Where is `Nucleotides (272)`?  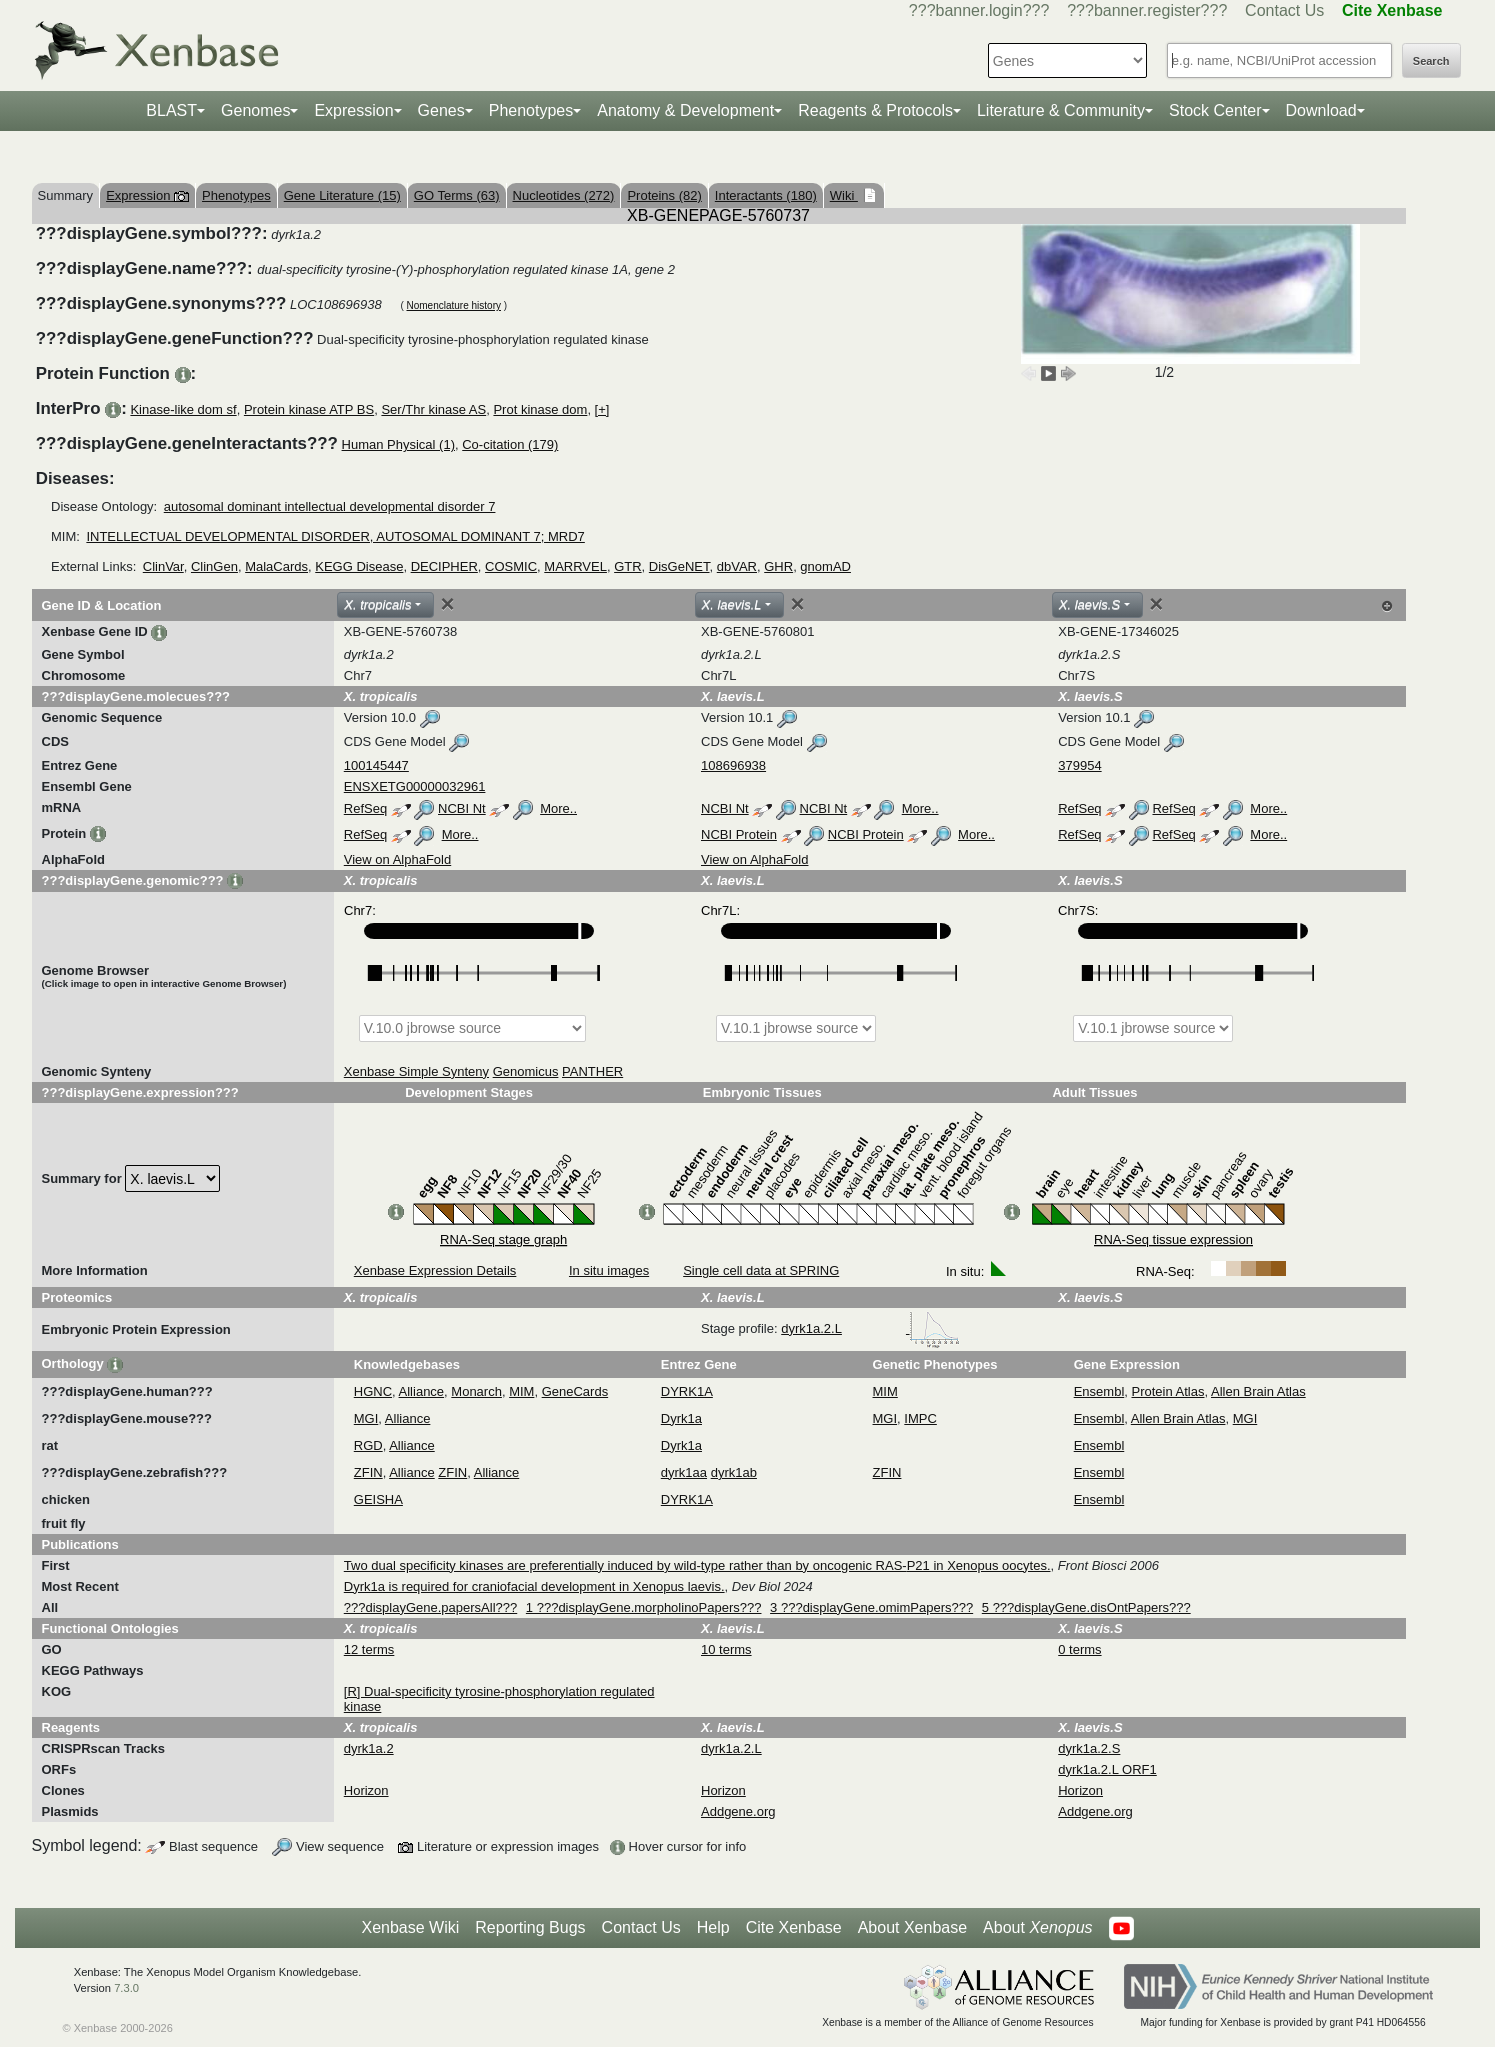
Nucleotides (272) is located at coordinates (564, 195).